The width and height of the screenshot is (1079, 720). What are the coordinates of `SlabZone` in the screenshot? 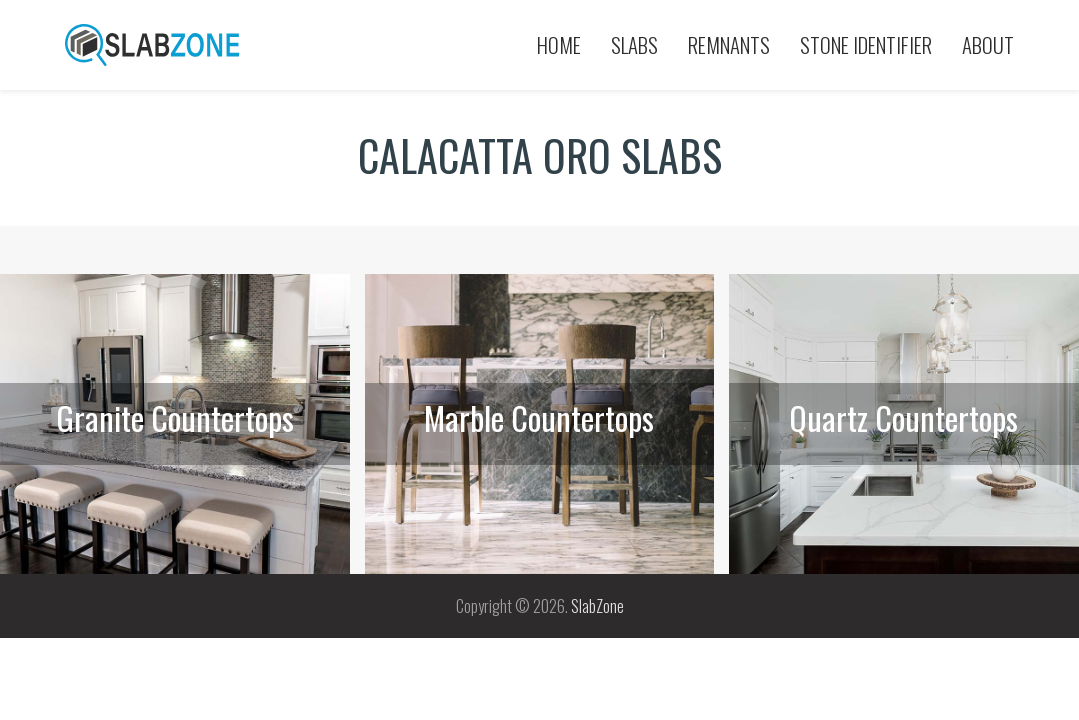 It's located at (597, 606).